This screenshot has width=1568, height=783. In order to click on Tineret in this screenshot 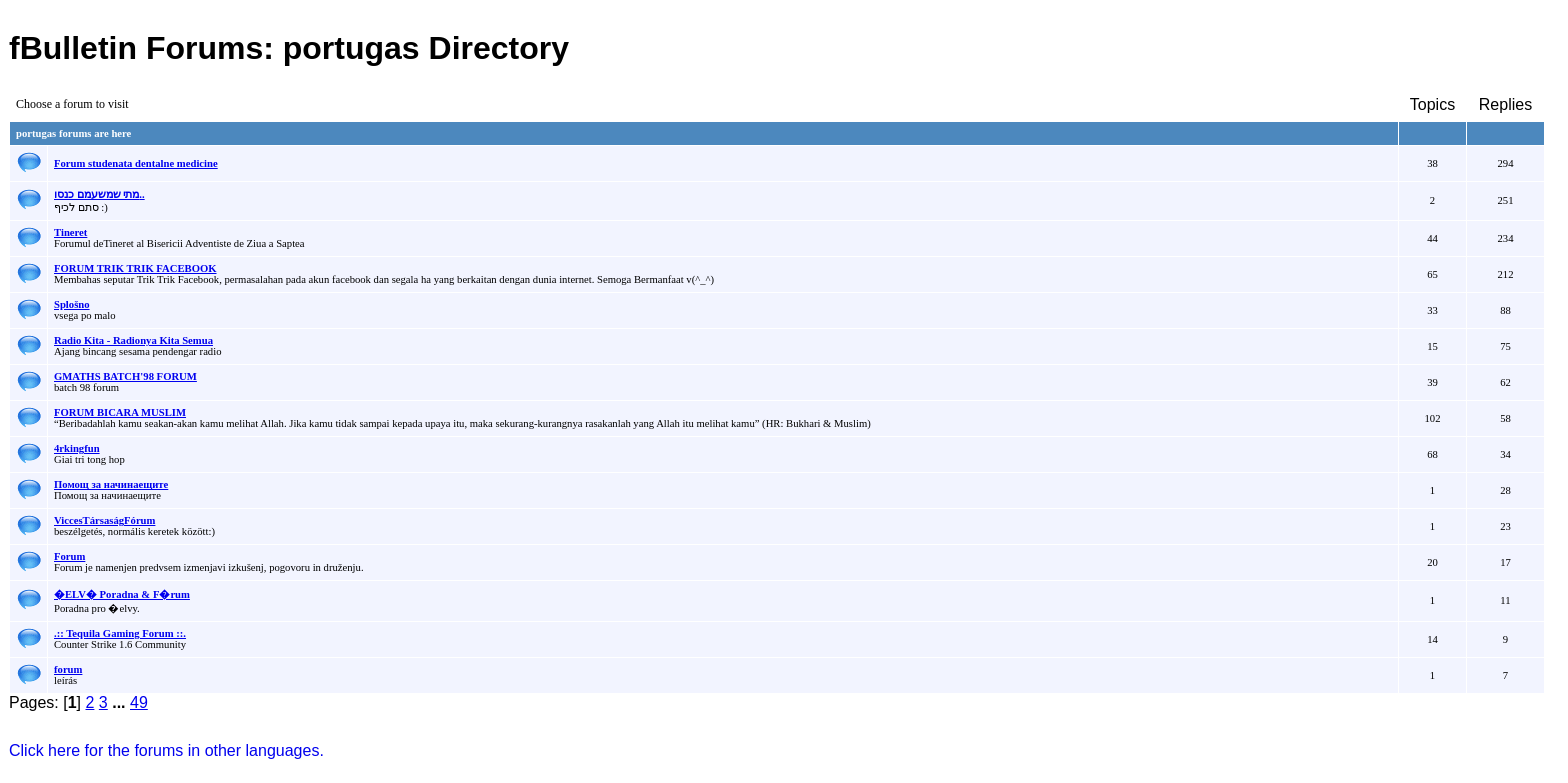, I will do `click(70, 232)`.